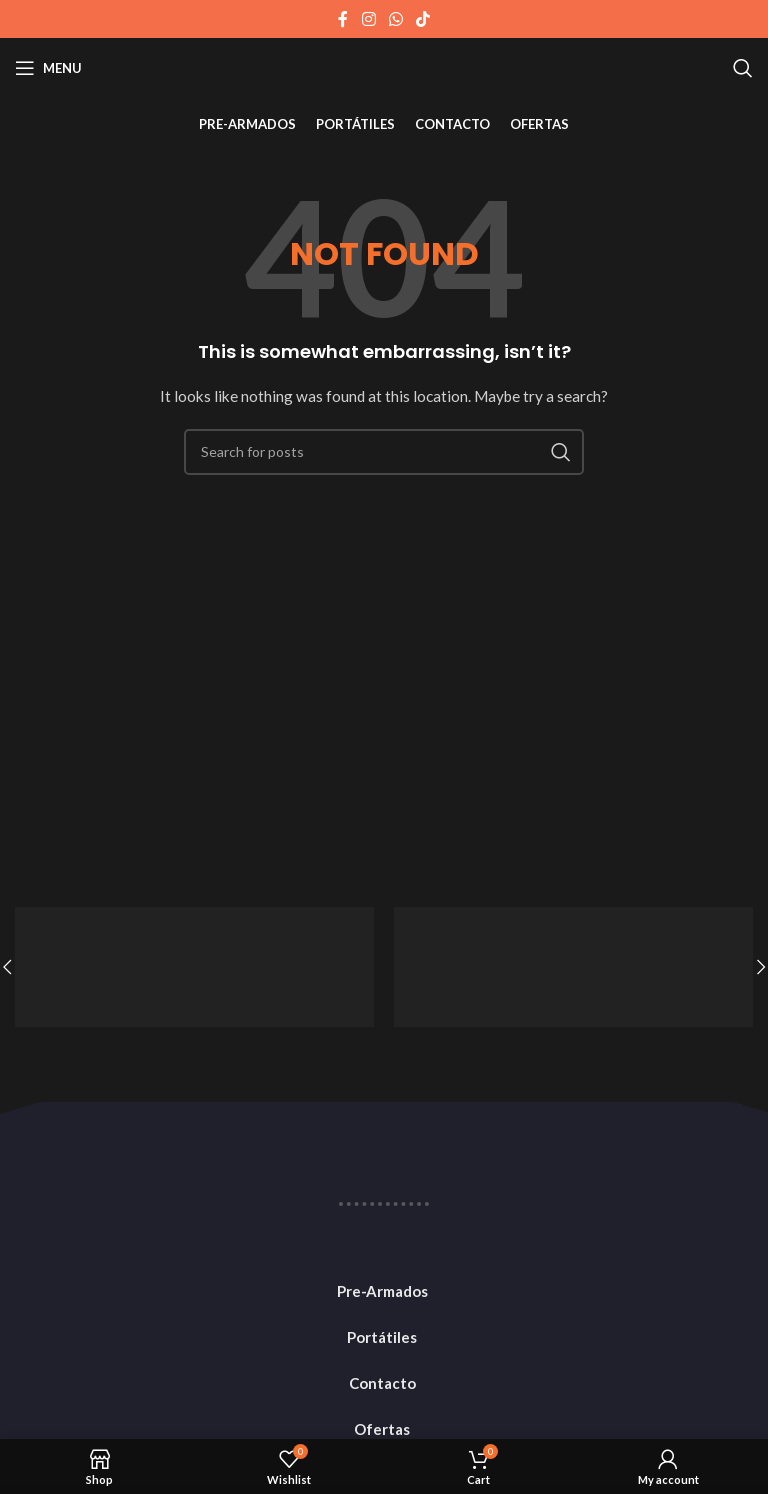 Image resolution: width=768 pixels, height=1494 pixels. I want to click on [Facebook social link], so click(343, 19).